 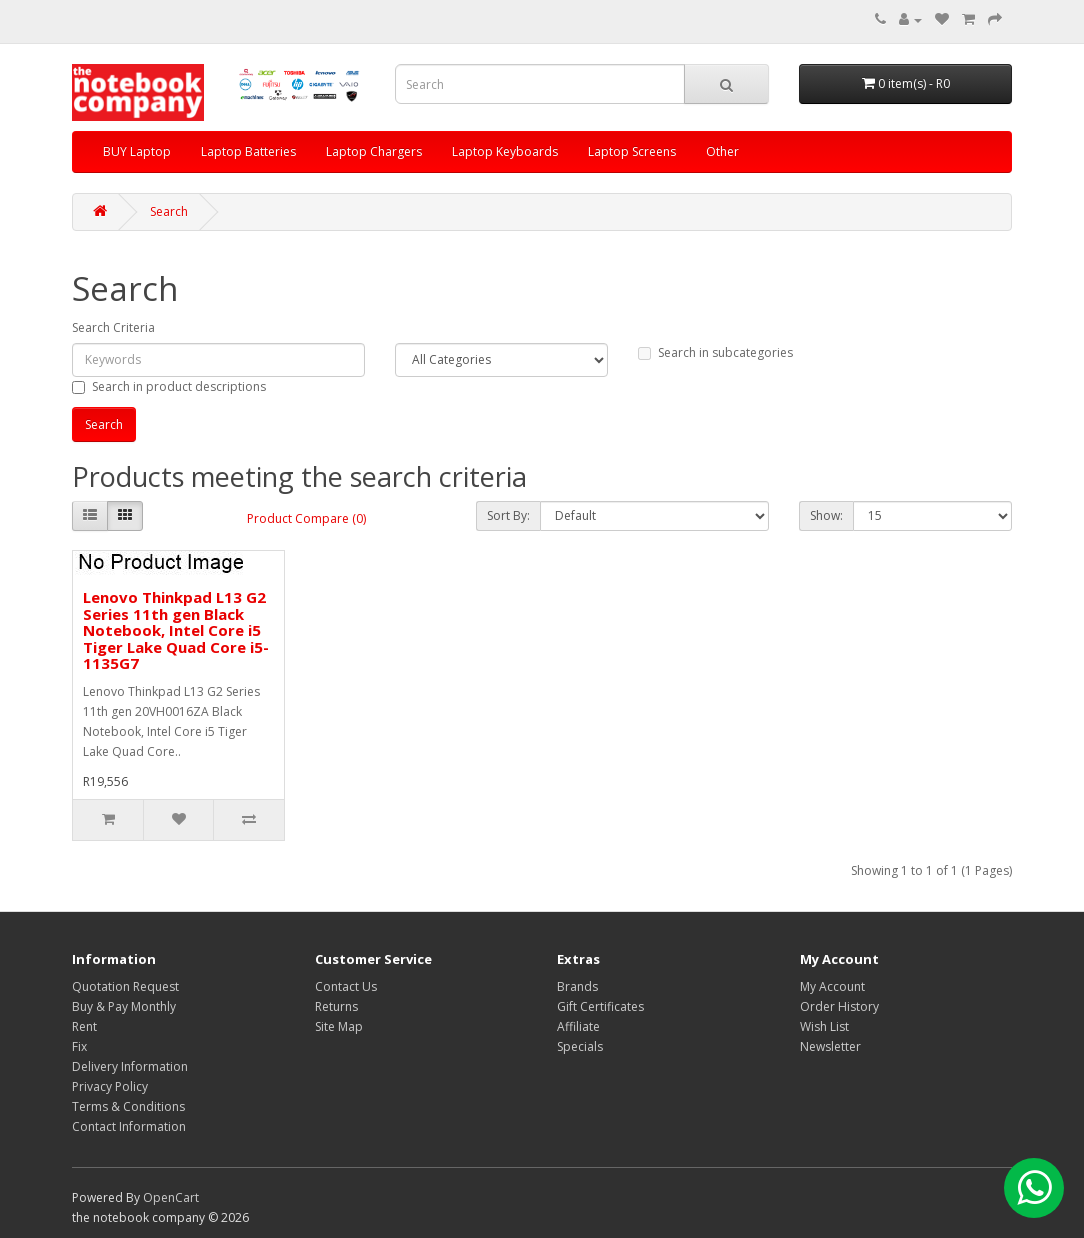 What do you see at coordinates (580, 1046) in the screenshot?
I see `Specials` at bounding box center [580, 1046].